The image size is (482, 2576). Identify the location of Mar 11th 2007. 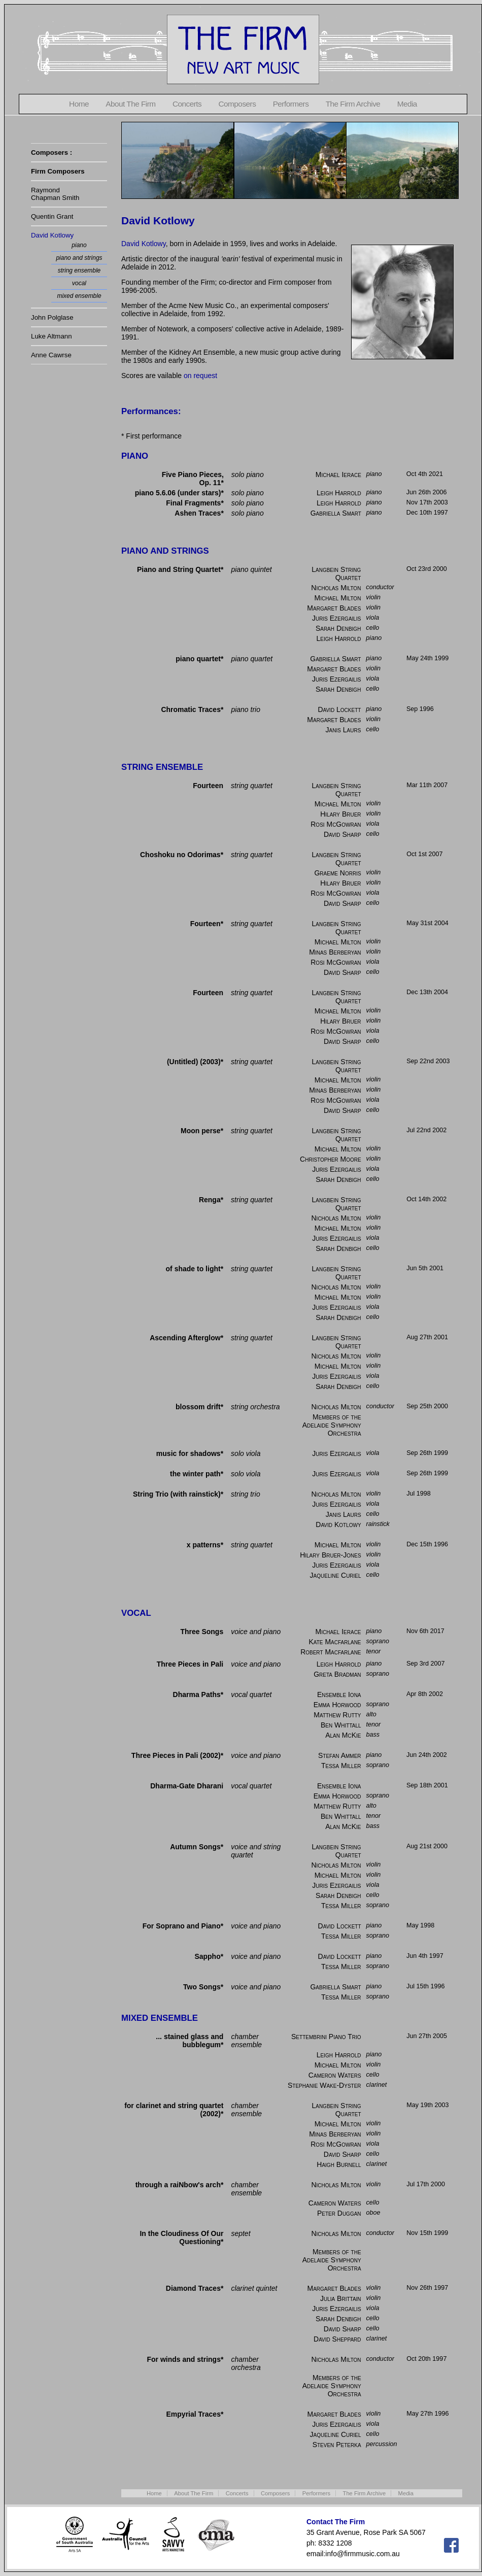
(426, 785).